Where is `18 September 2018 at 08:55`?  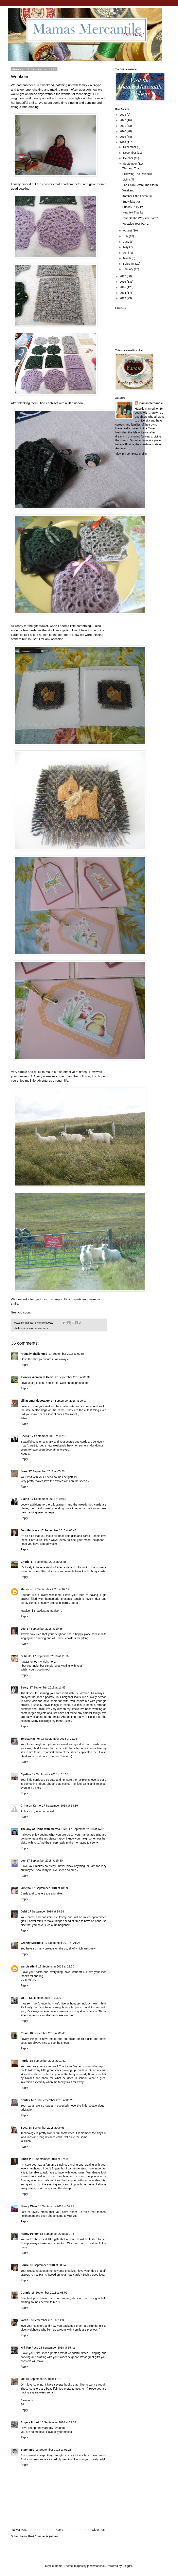 18 September 2018 at 08:55 is located at coordinates (49, 2292).